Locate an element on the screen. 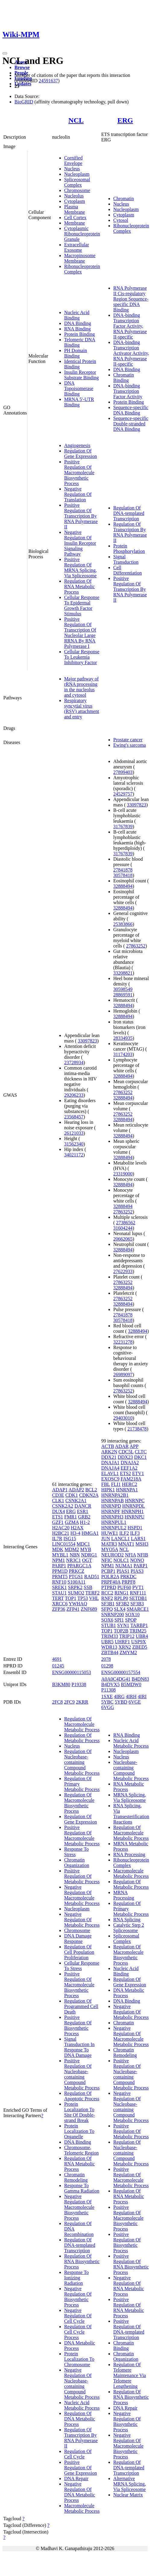 This screenshot has height=2576, width=150. POLR2A is located at coordinates (110, 1576).